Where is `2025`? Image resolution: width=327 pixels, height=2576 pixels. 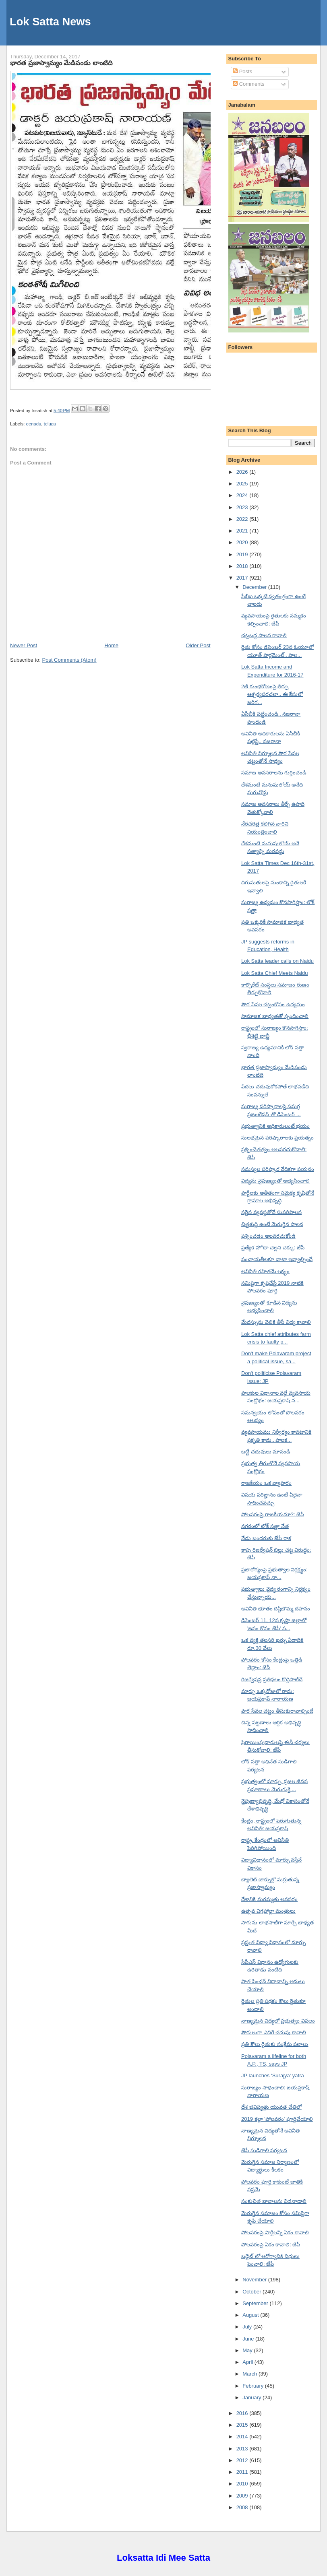
2025 is located at coordinates (243, 484).